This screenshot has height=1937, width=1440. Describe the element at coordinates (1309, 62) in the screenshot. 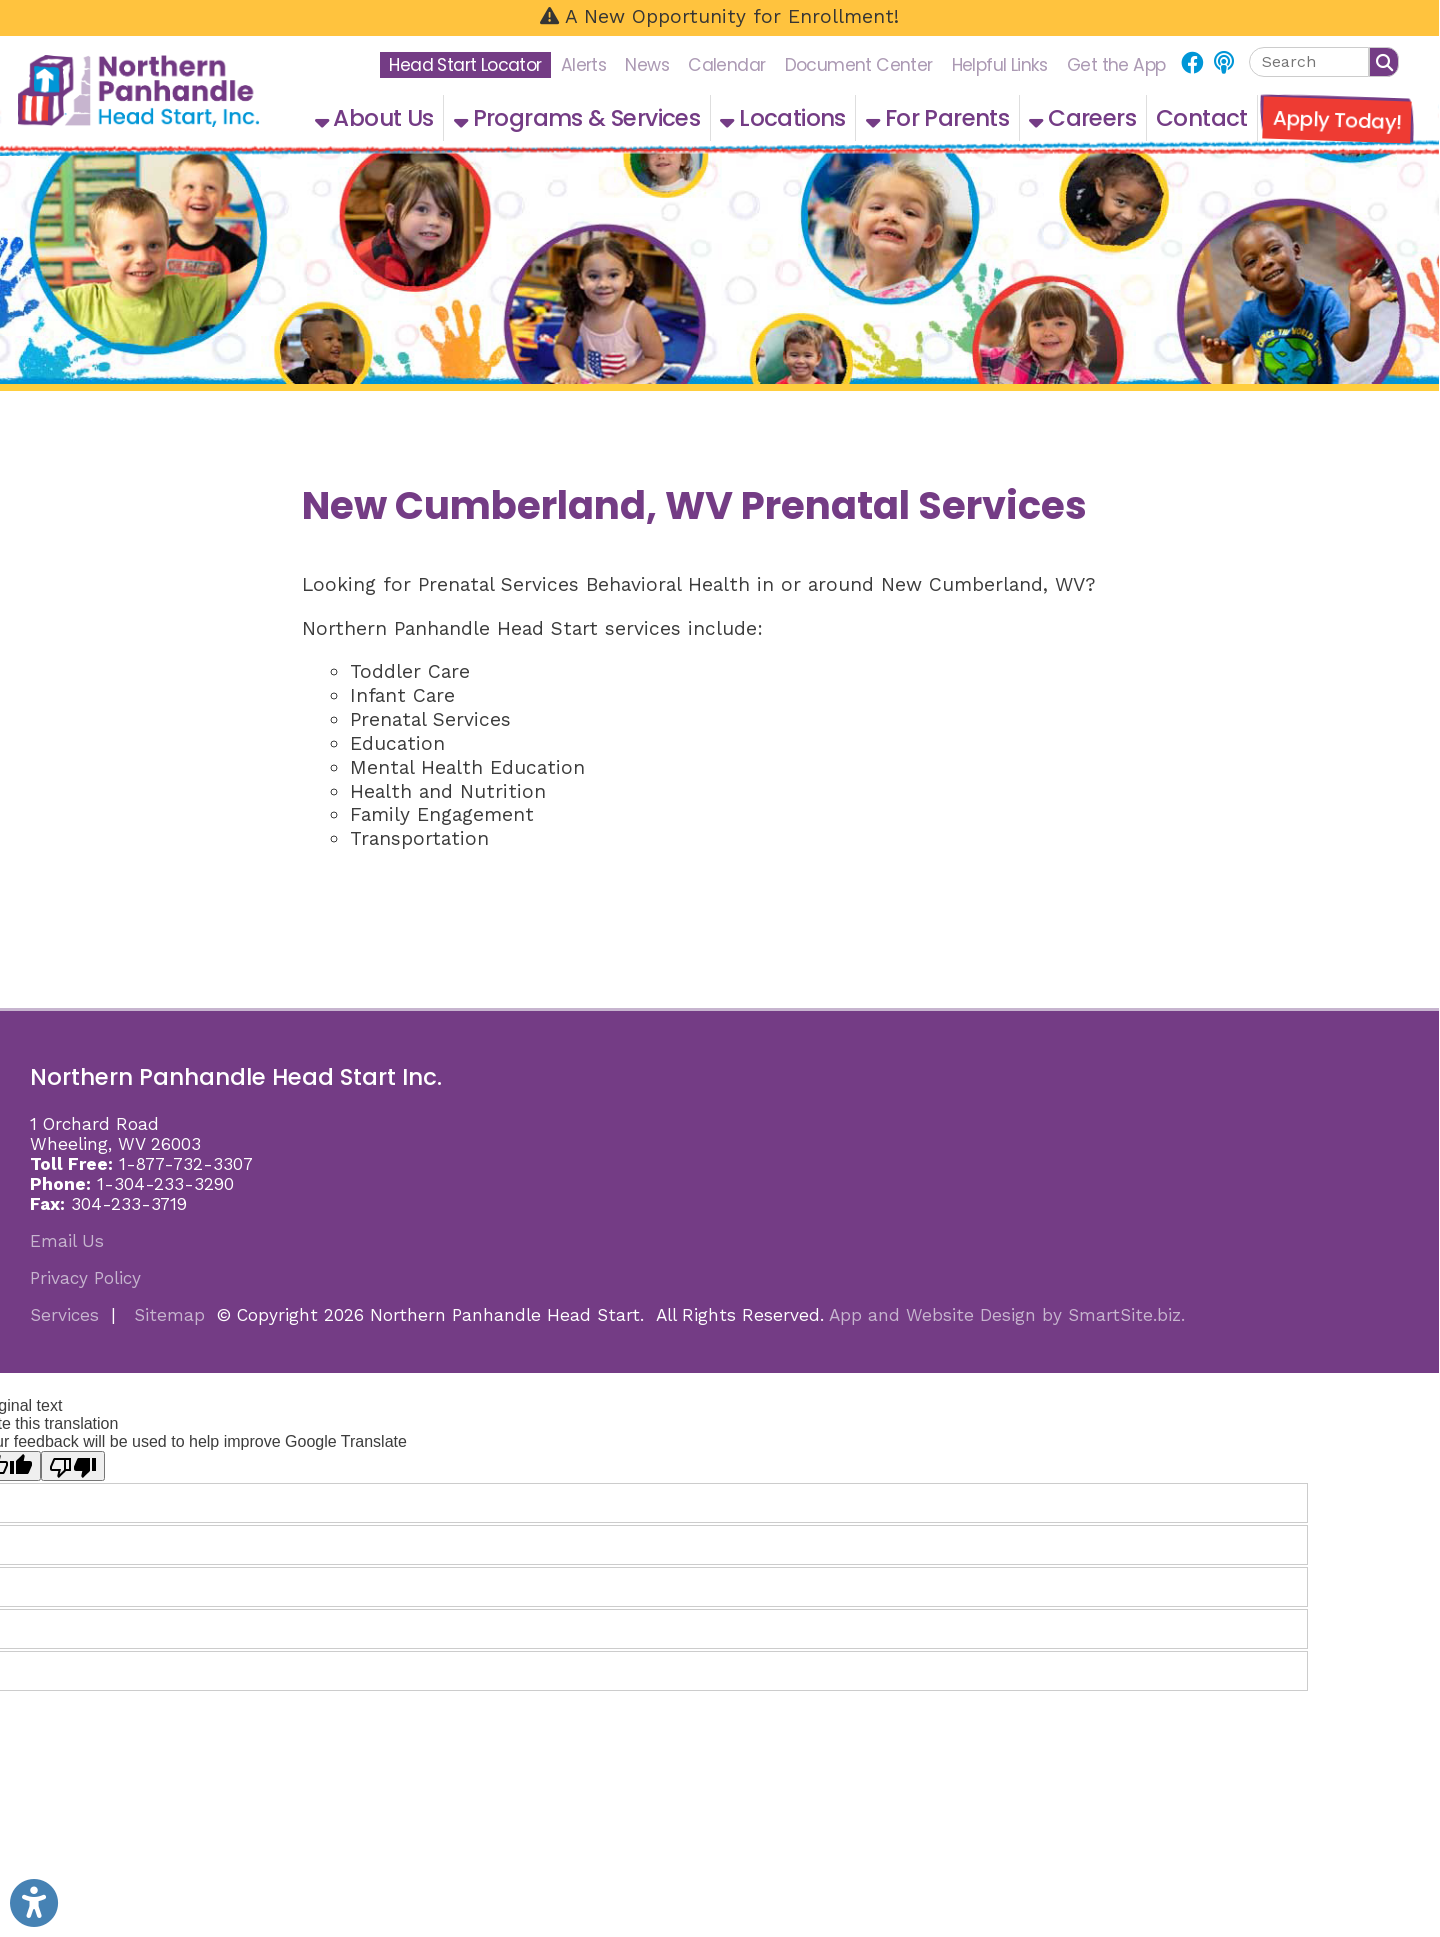

I see `[textbox]` at that location.